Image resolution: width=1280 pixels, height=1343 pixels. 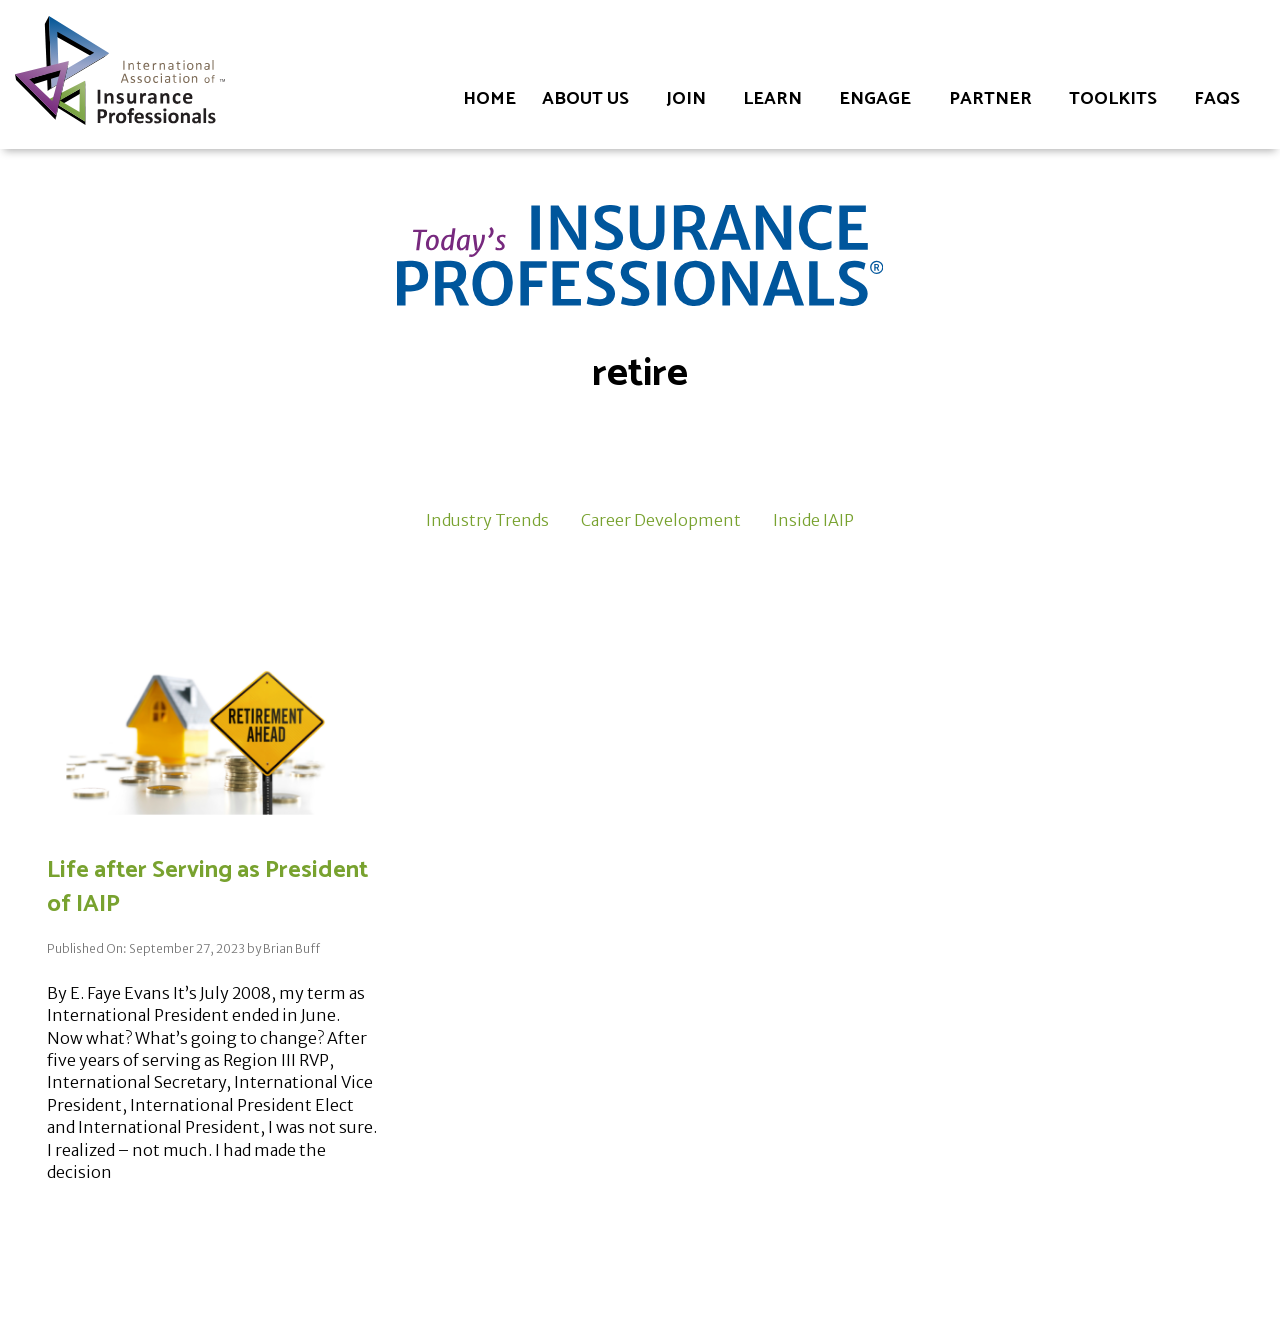 What do you see at coordinates (1113, 99) in the screenshot?
I see `Toolkits` at bounding box center [1113, 99].